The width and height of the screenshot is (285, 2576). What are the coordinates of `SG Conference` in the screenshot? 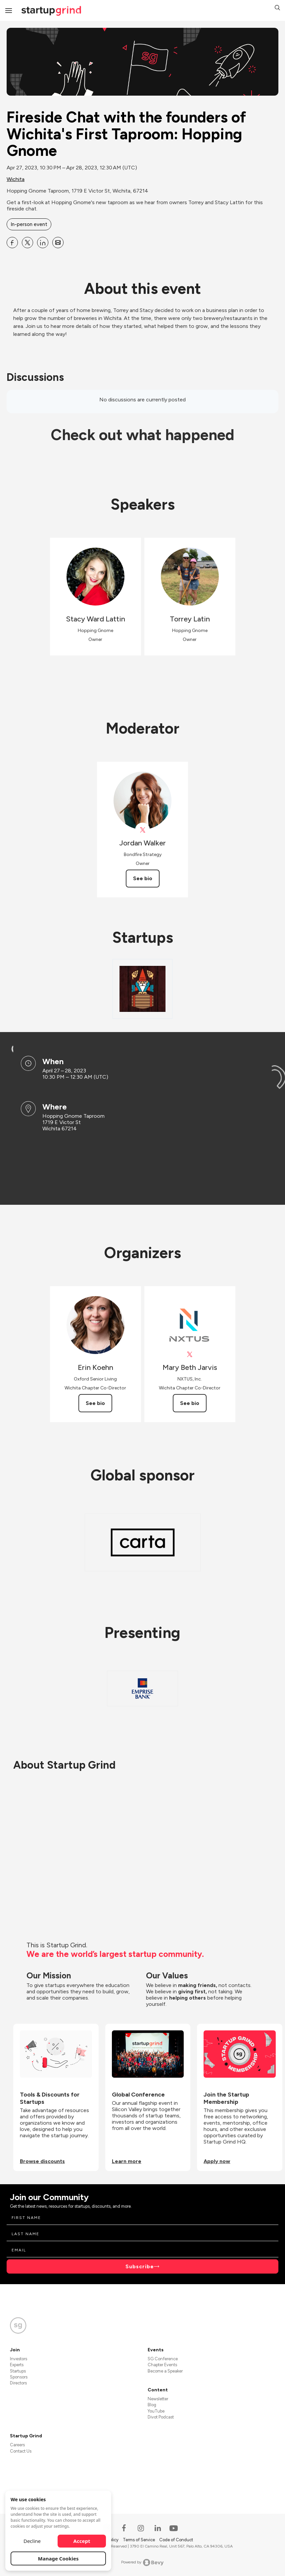 It's located at (163, 2358).